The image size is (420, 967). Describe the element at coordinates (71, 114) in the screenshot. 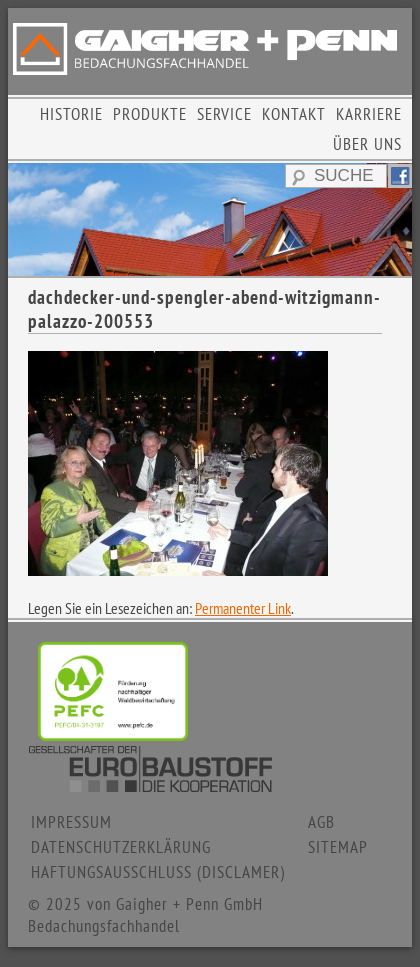

I see `HISTORIE` at that location.